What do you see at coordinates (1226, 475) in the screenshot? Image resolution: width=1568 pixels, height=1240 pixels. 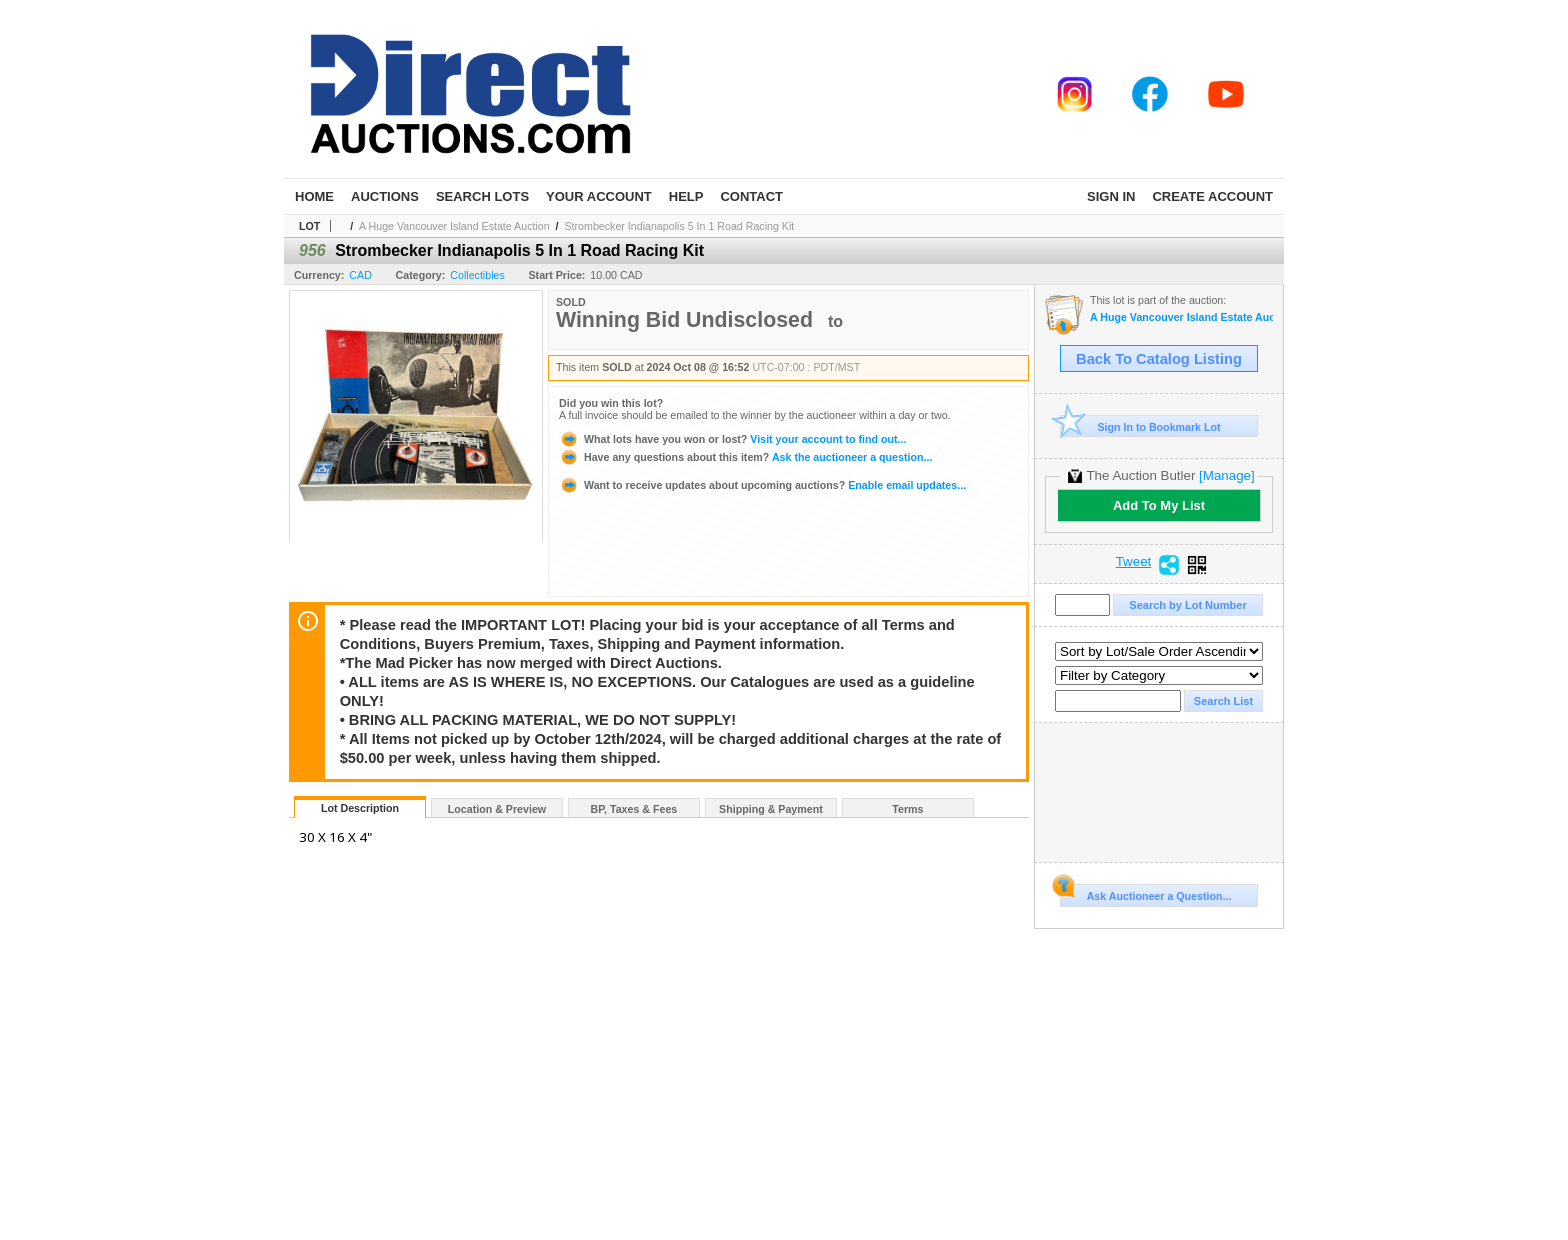 I see `[Manage]` at bounding box center [1226, 475].